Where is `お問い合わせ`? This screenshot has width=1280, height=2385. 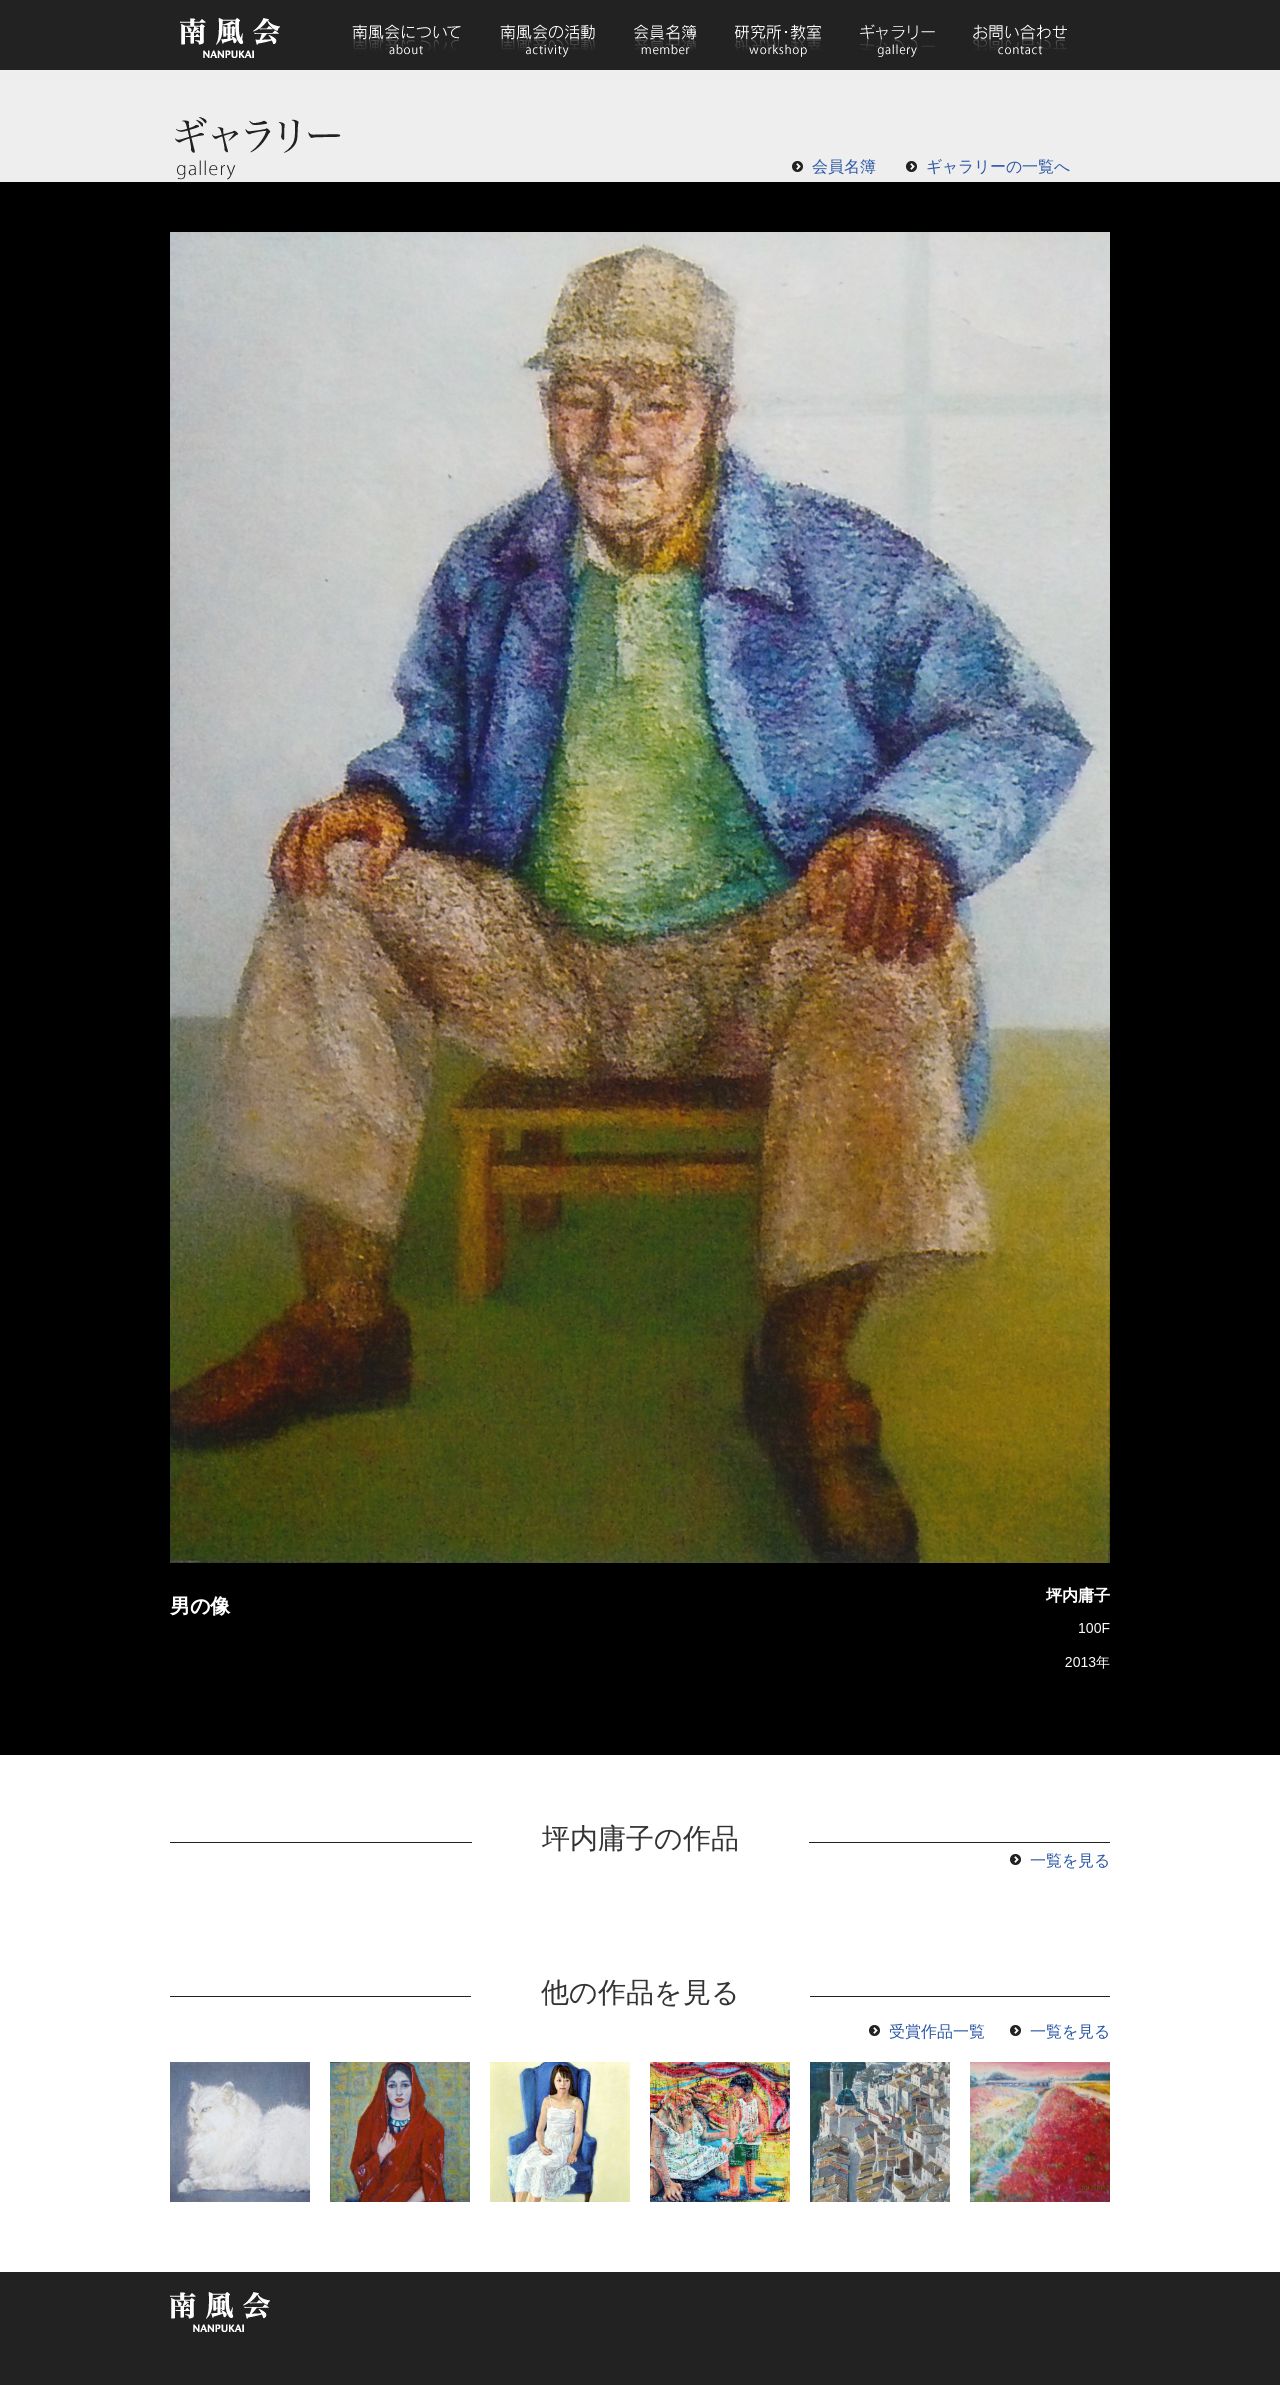
お問い合わせ is located at coordinates (1019, 35).